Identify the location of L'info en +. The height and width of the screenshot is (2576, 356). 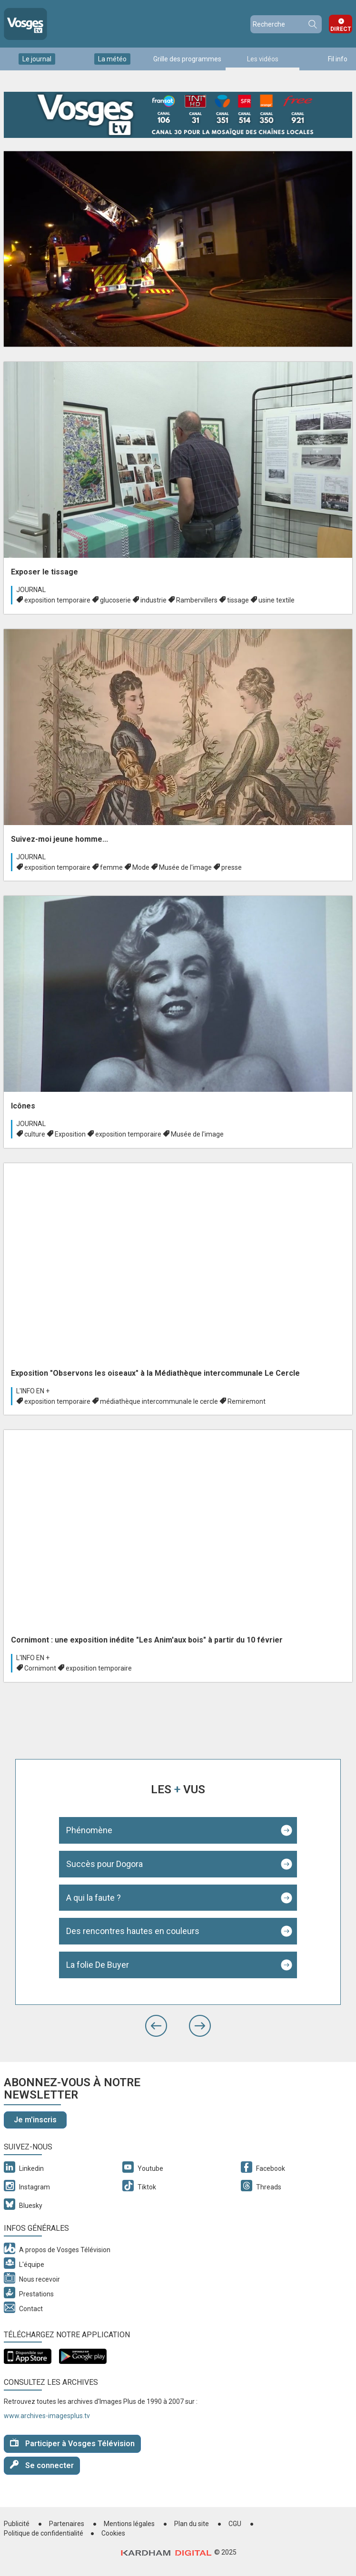
(32, 1391).